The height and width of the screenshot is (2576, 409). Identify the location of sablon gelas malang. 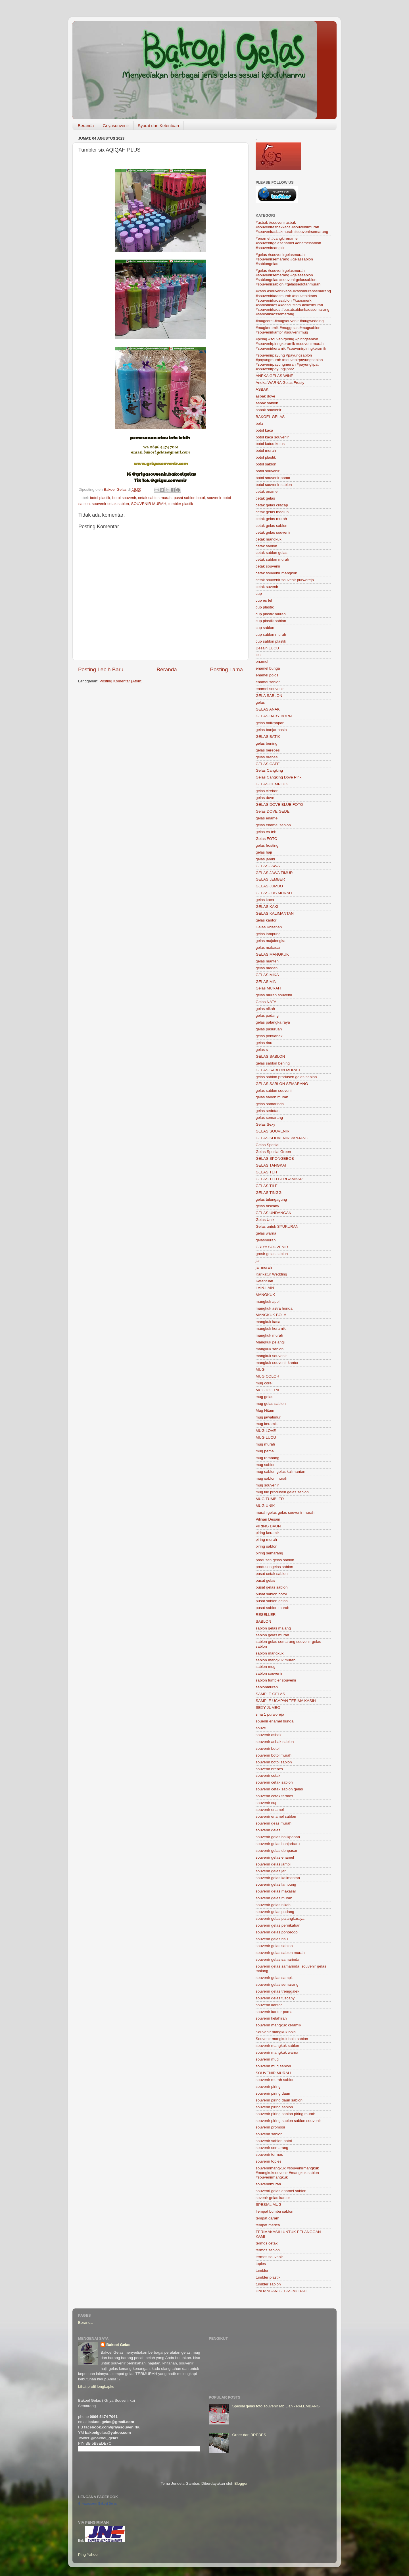
(273, 1628).